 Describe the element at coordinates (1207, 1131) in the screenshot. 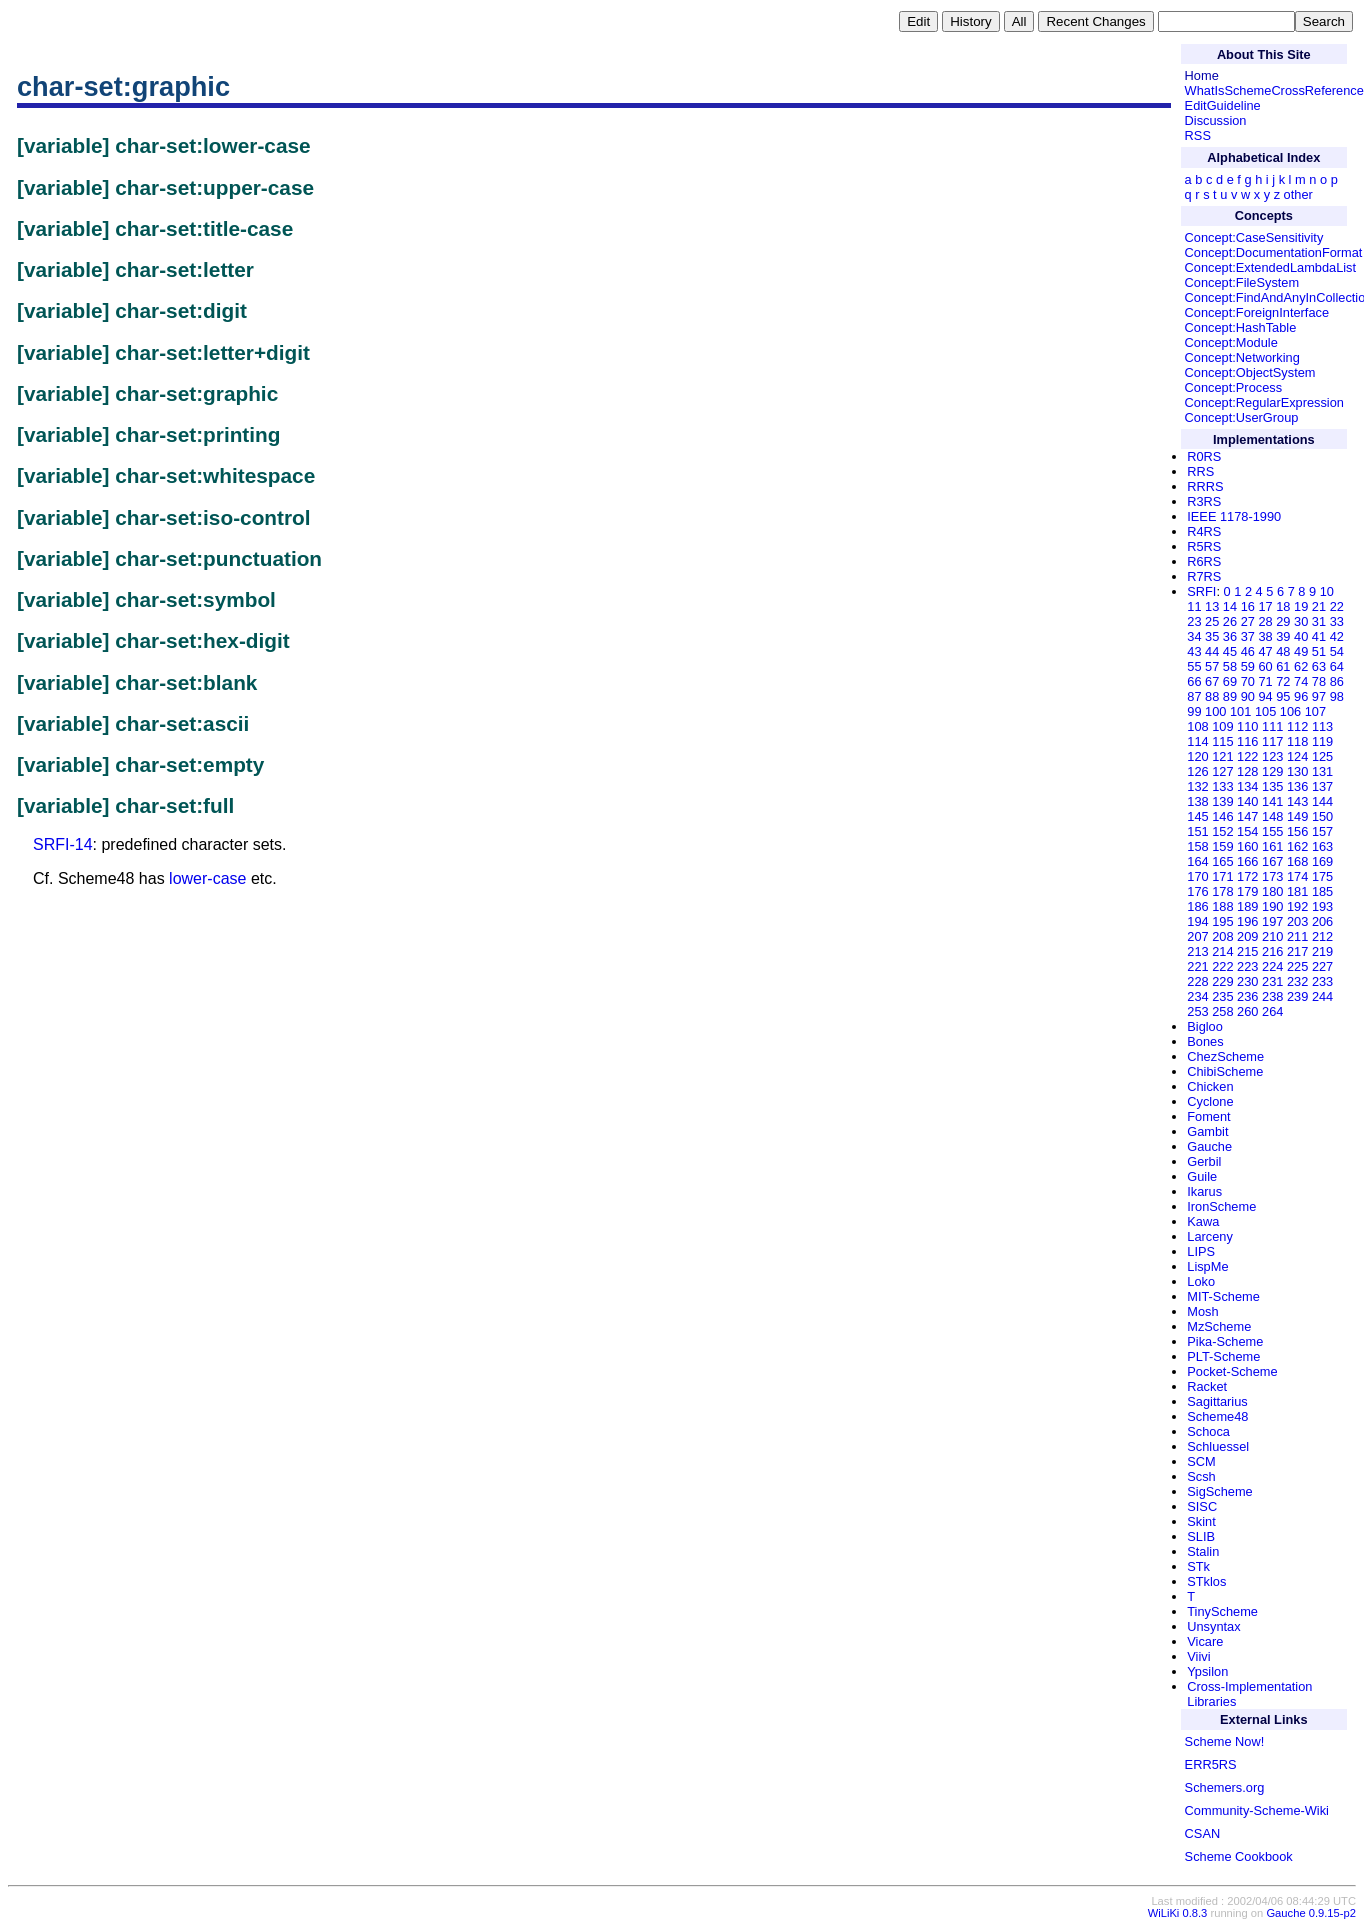

I see `Gambit` at that location.